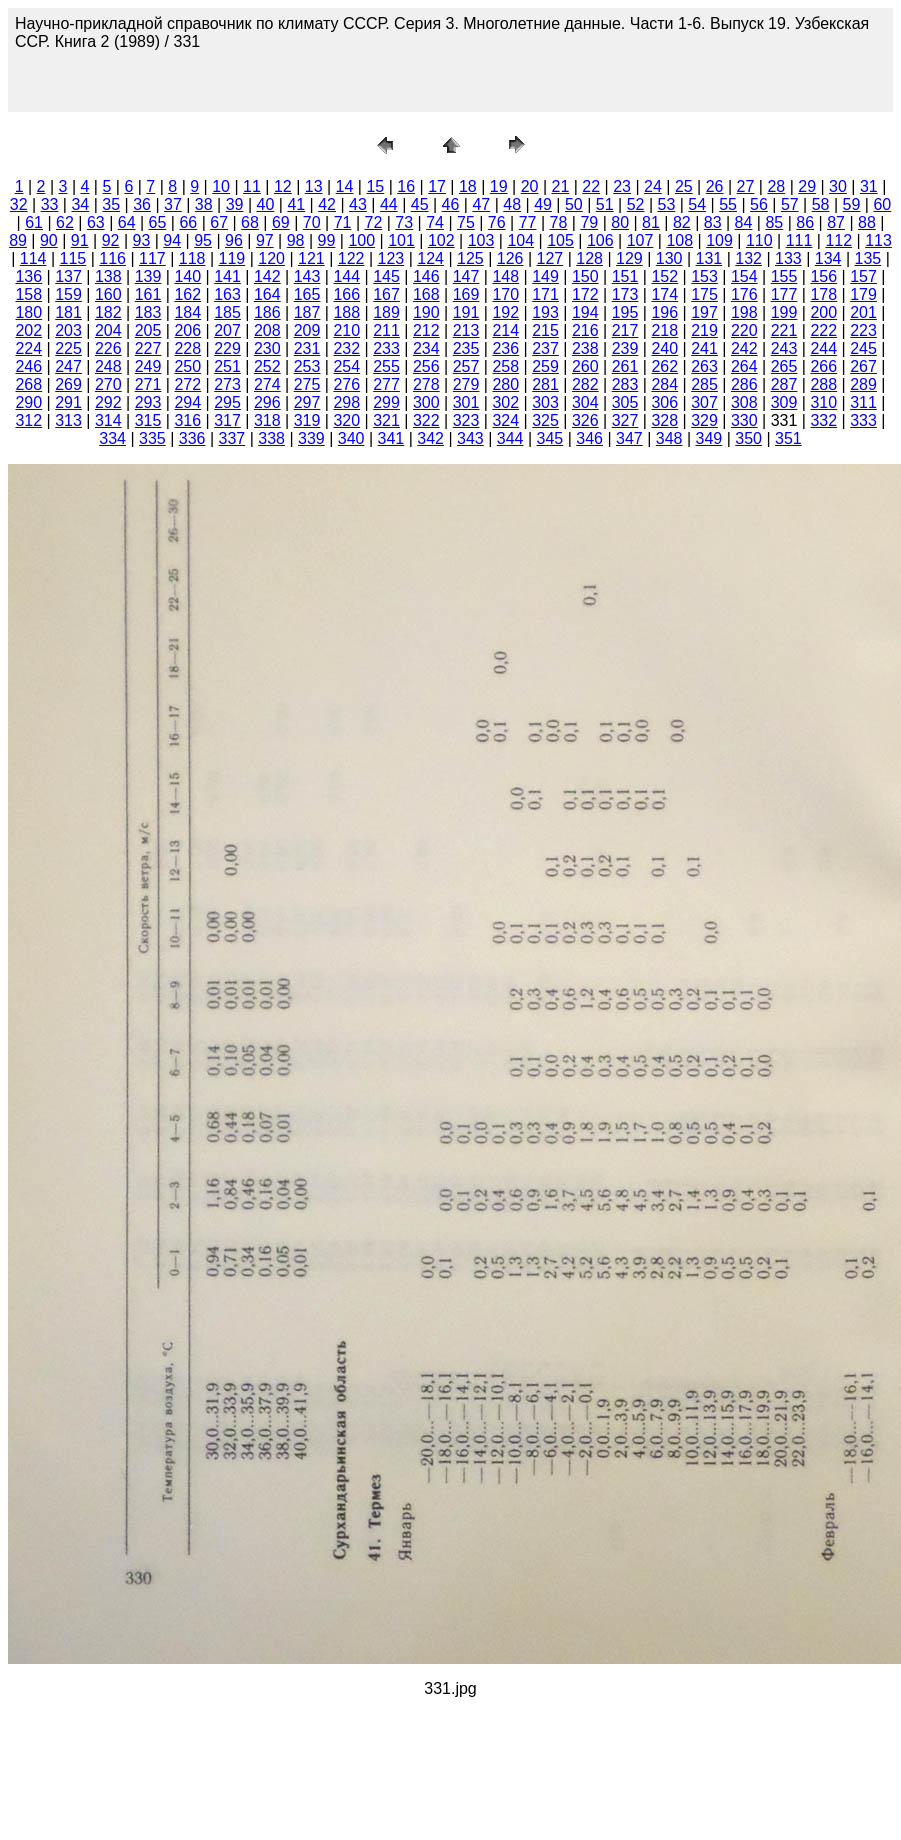 This screenshot has height=1840, width=901. What do you see at coordinates (426, 384) in the screenshot?
I see `278` at bounding box center [426, 384].